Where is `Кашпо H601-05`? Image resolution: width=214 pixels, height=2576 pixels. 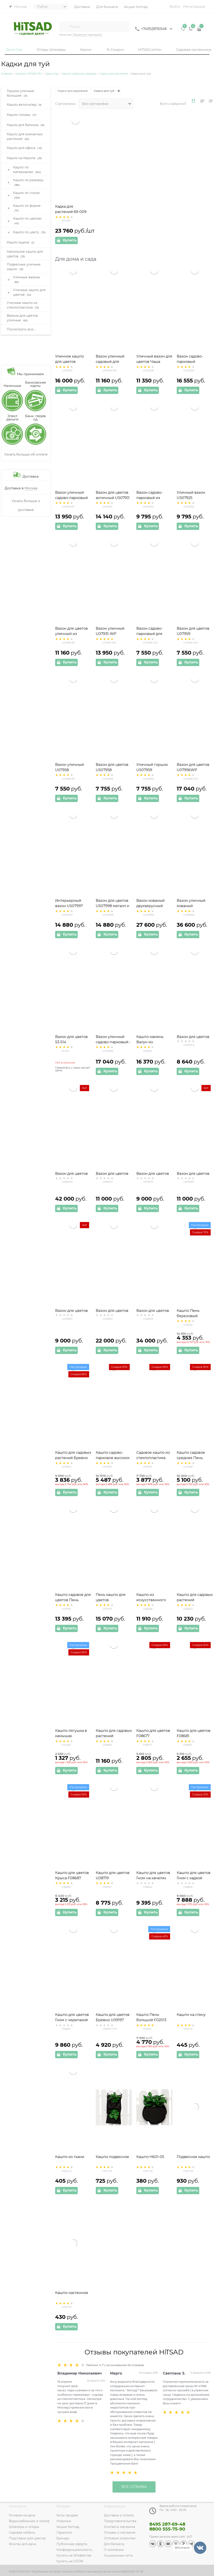 Кашпо H601-05 is located at coordinates (150, 2157).